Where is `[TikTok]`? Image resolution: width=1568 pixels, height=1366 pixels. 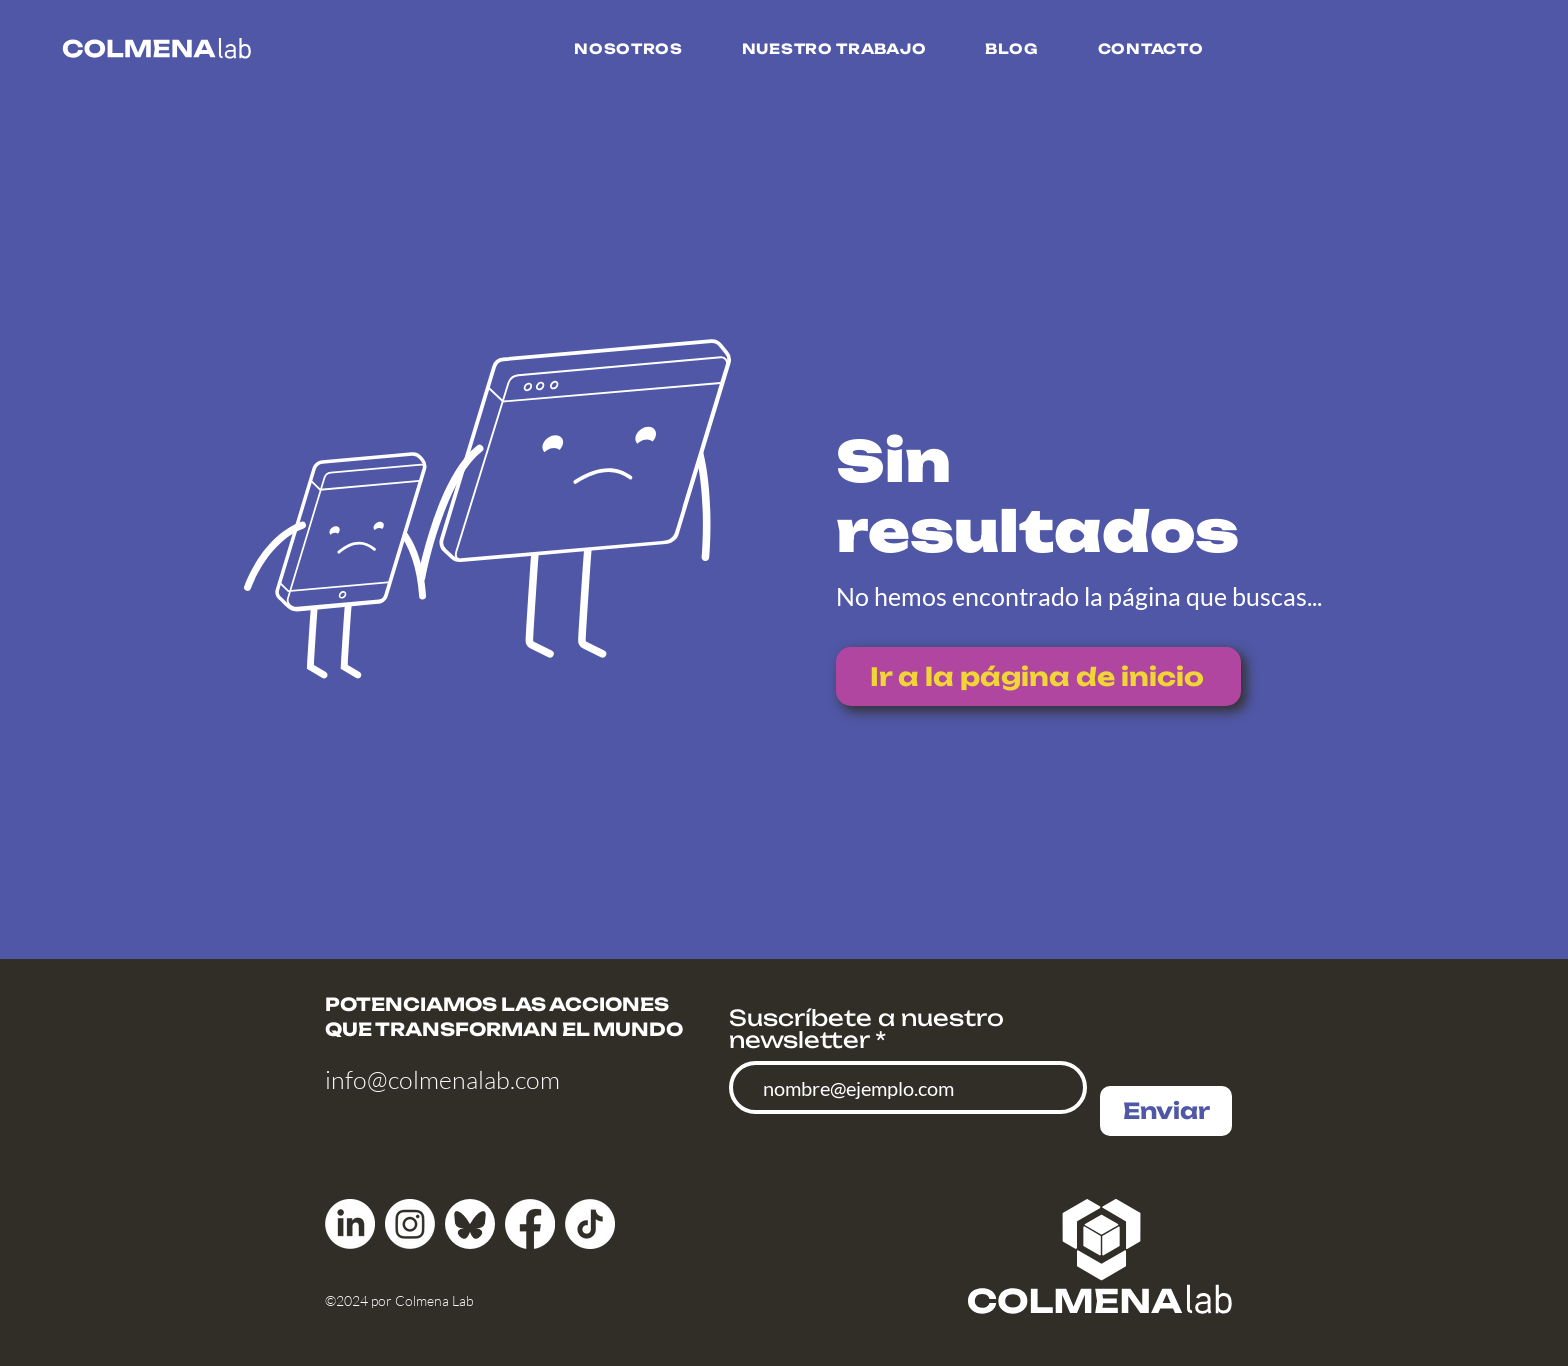 [TikTok] is located at coordinates (590, 1224).